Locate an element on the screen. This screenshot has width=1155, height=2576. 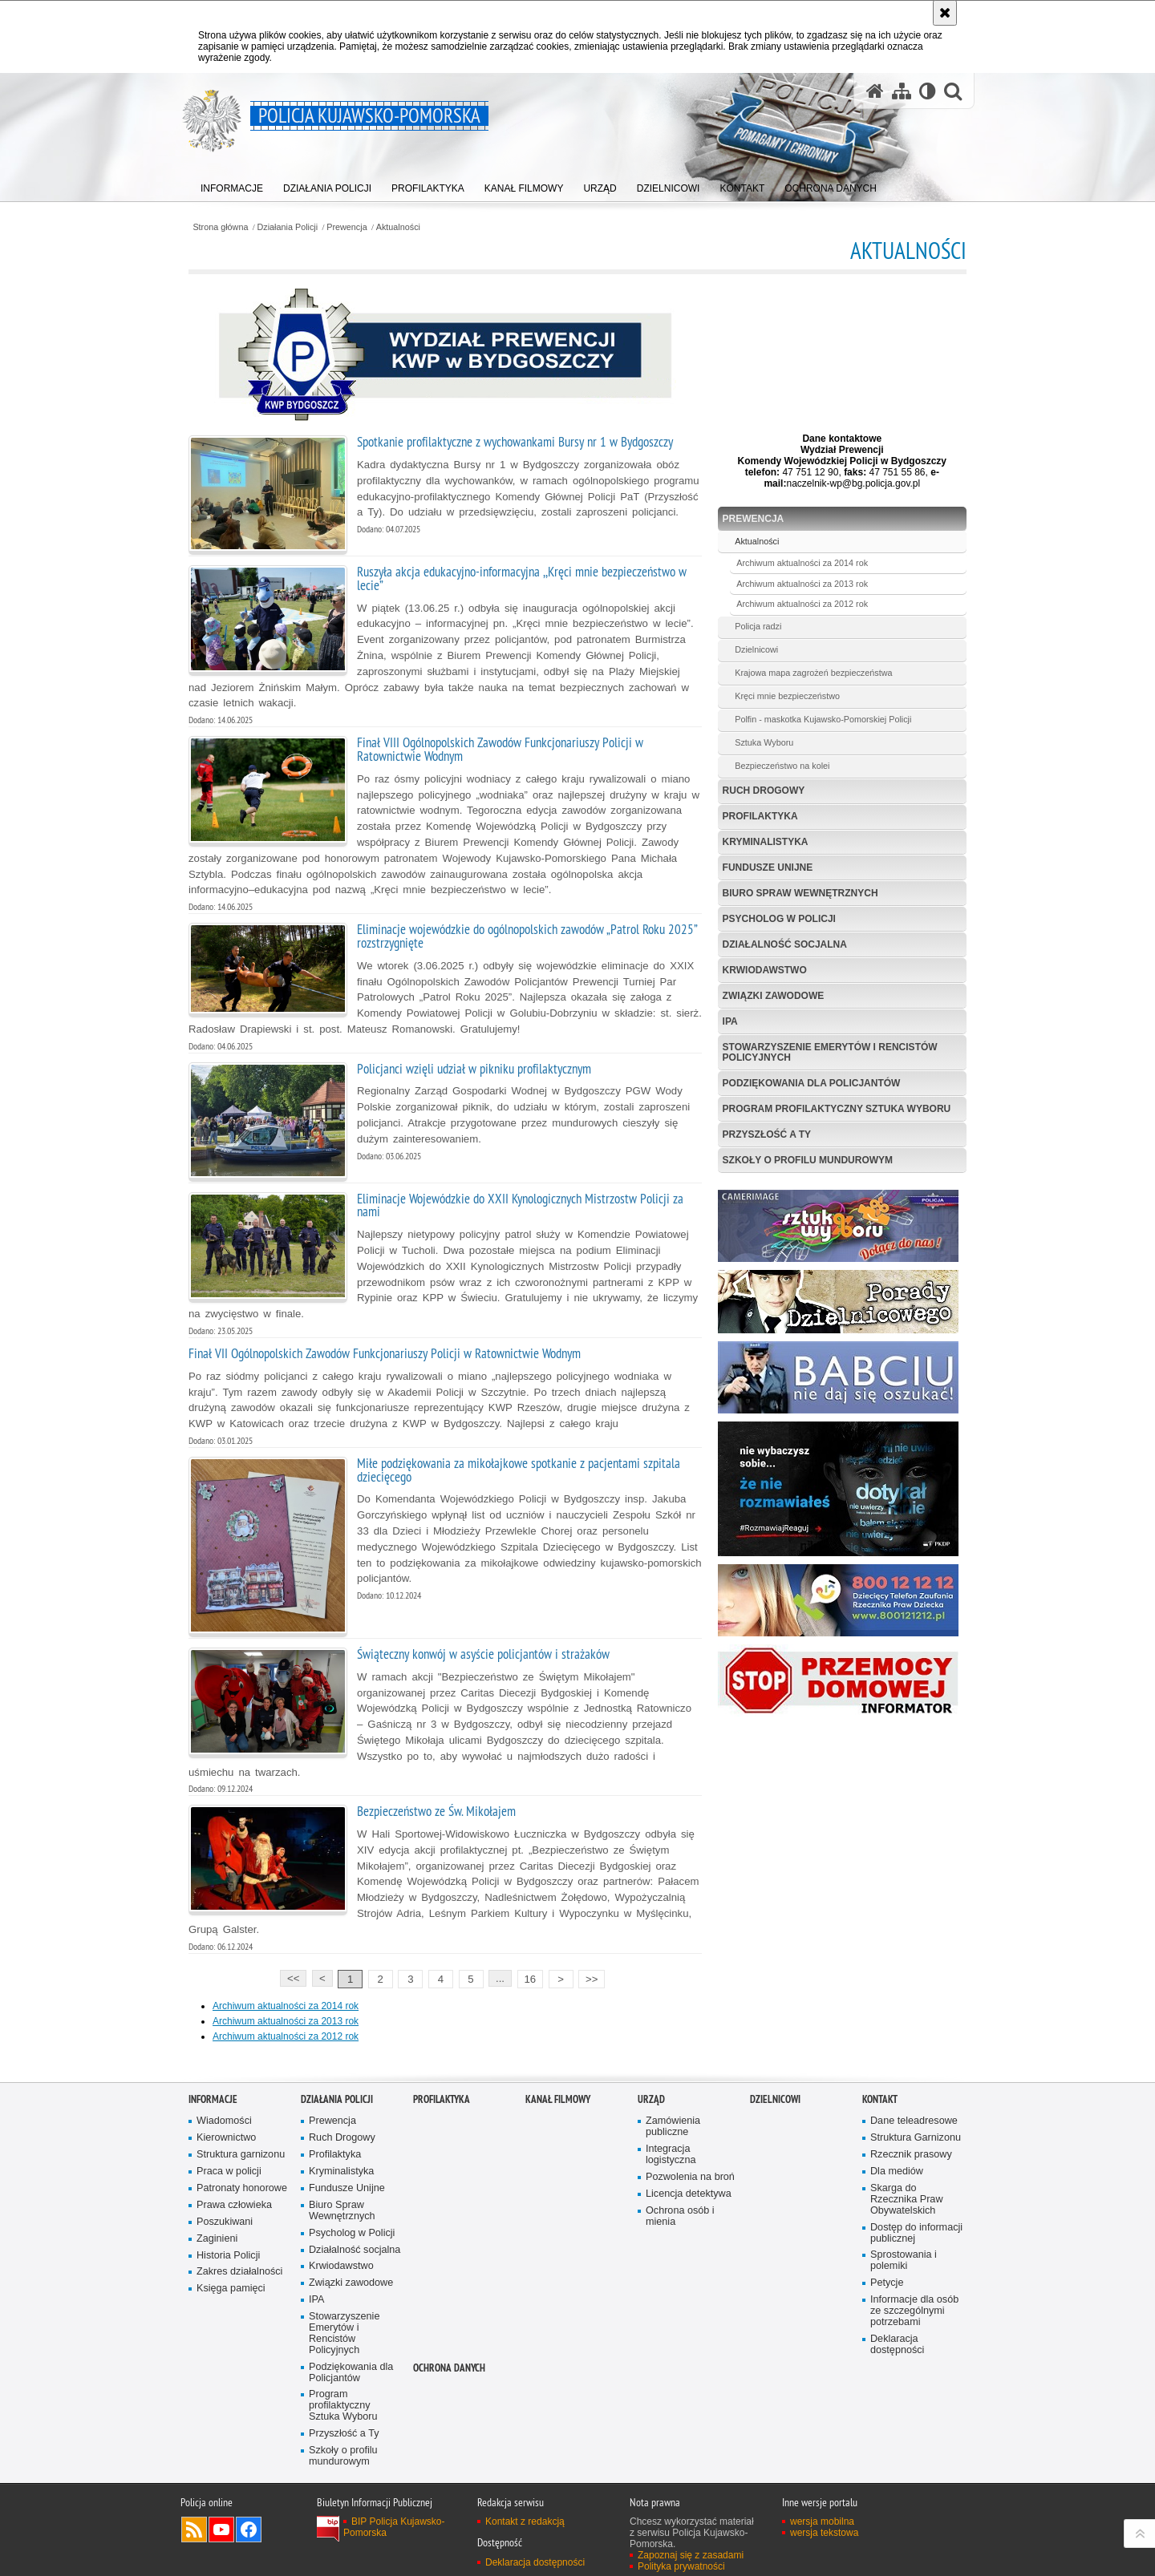
Rzecznik prasowy [Rzecznik prasowy. Uwaga. Ten link otwiera nowe okno.] is located at coordinates (911, 2154).